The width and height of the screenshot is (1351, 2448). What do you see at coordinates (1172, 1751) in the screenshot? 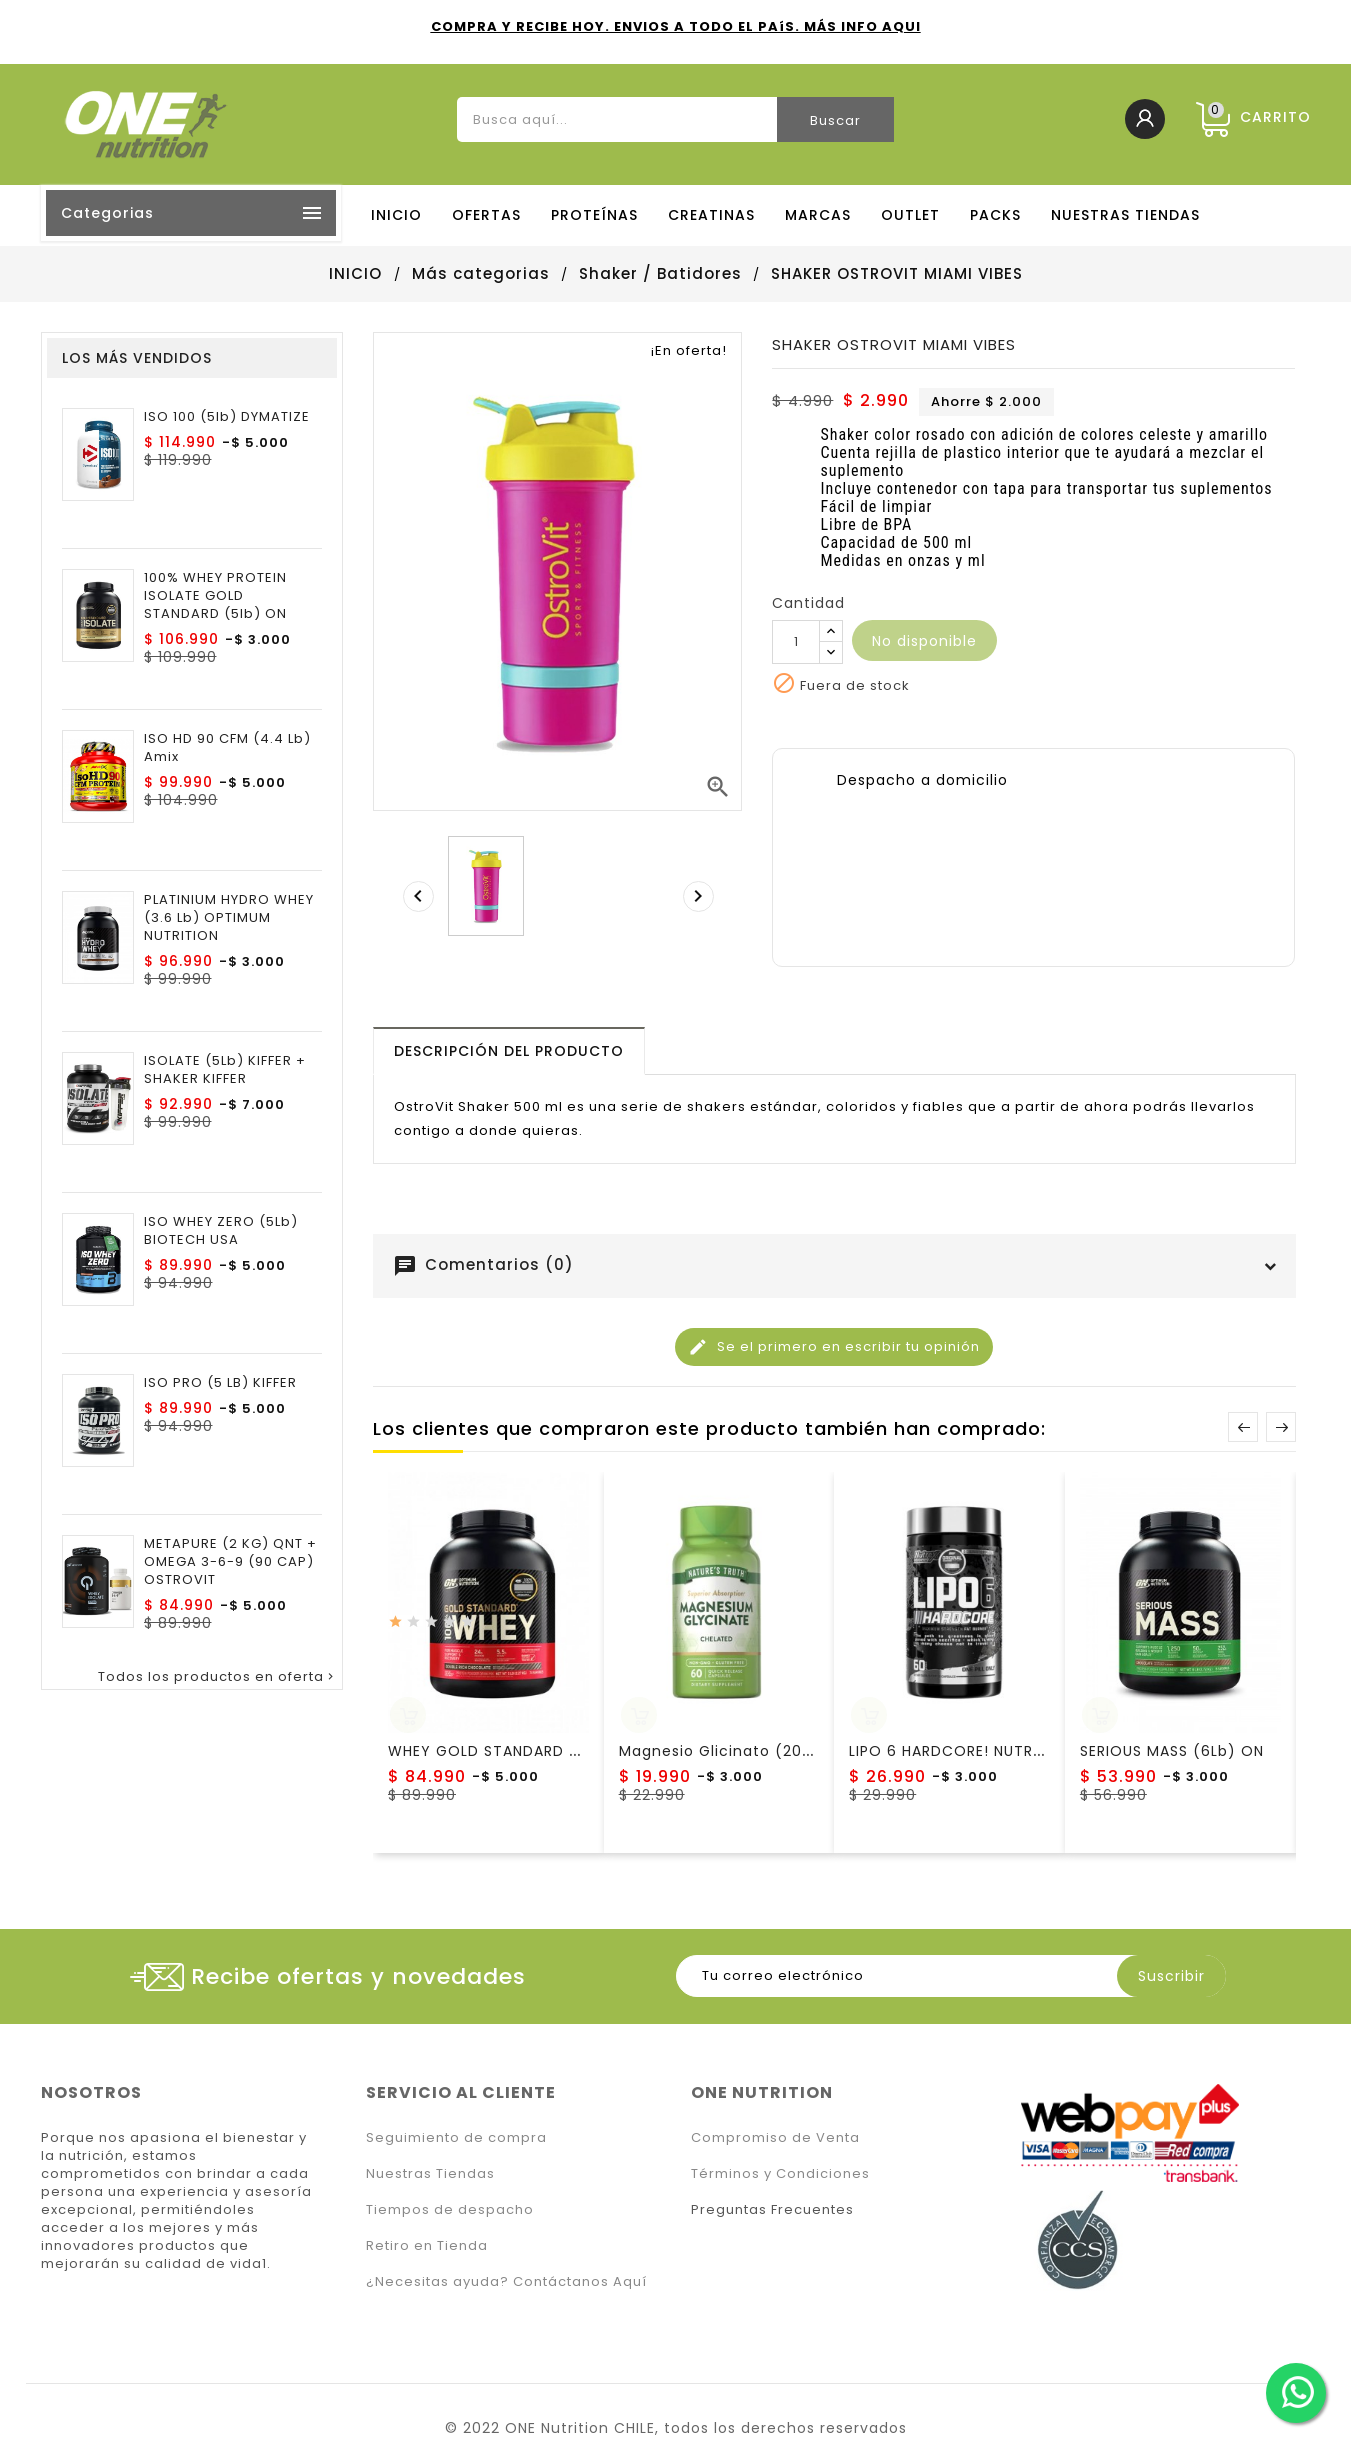
I see `SERIOUS MASS (6Lb) ON` at bounding box center [1172, 1751].